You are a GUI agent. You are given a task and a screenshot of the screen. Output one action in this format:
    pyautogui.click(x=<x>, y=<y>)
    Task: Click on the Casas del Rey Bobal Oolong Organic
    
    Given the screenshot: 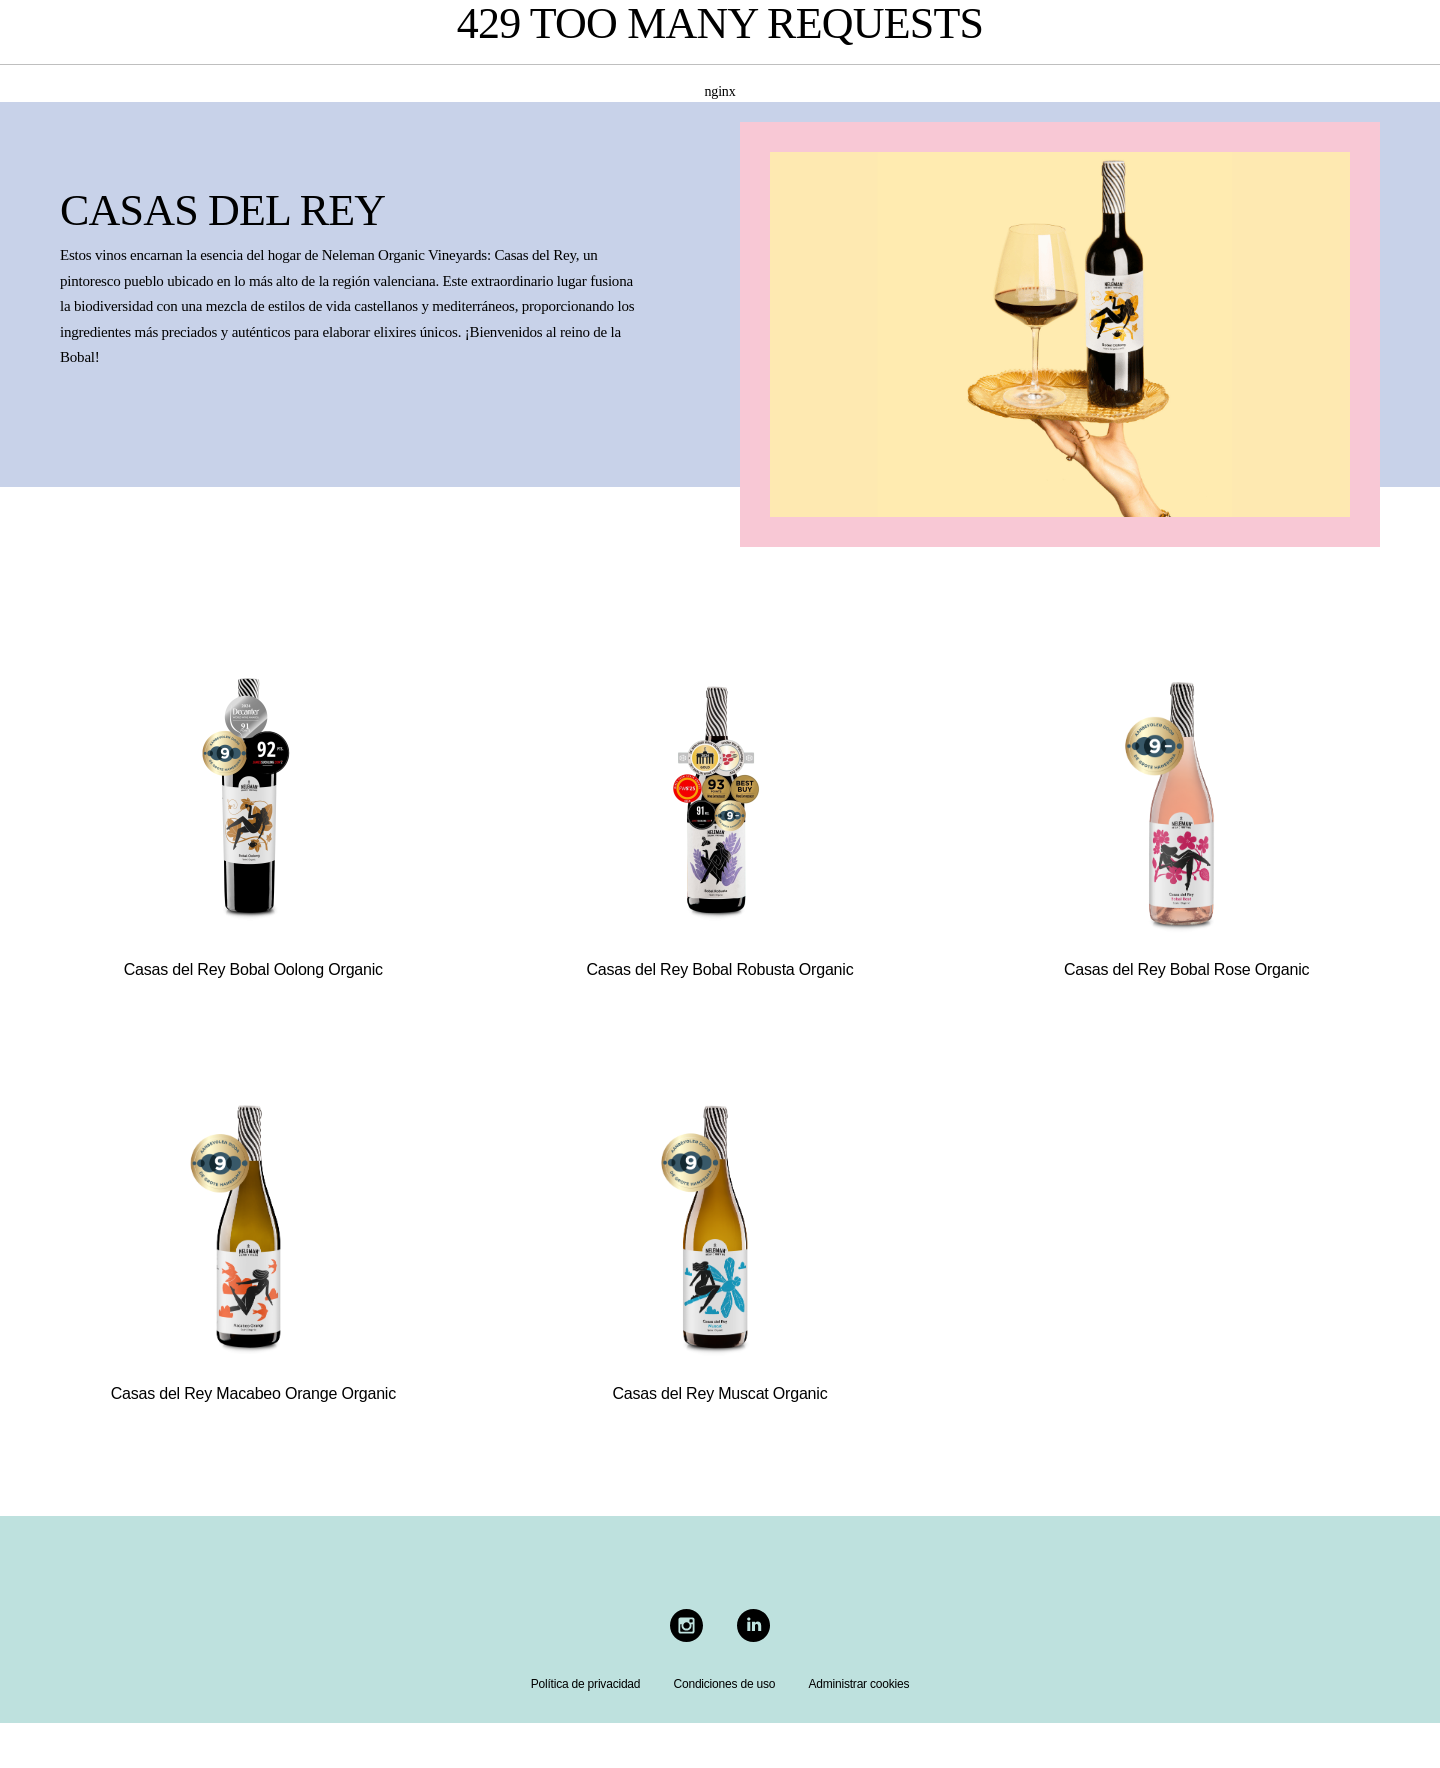 What is the action you would take?
    pyautogui.click(x=253, y=969)
    